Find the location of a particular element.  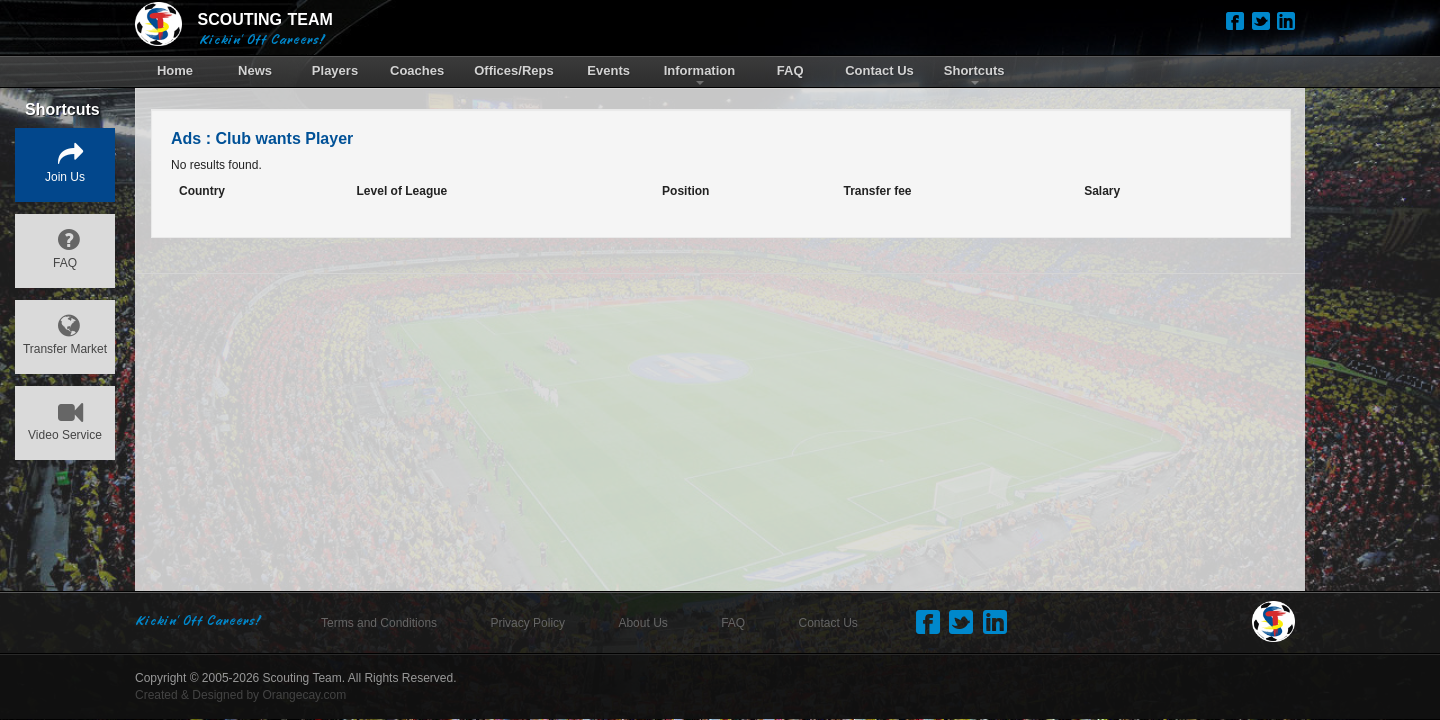

FAQ is located at coordinates (733, 623).